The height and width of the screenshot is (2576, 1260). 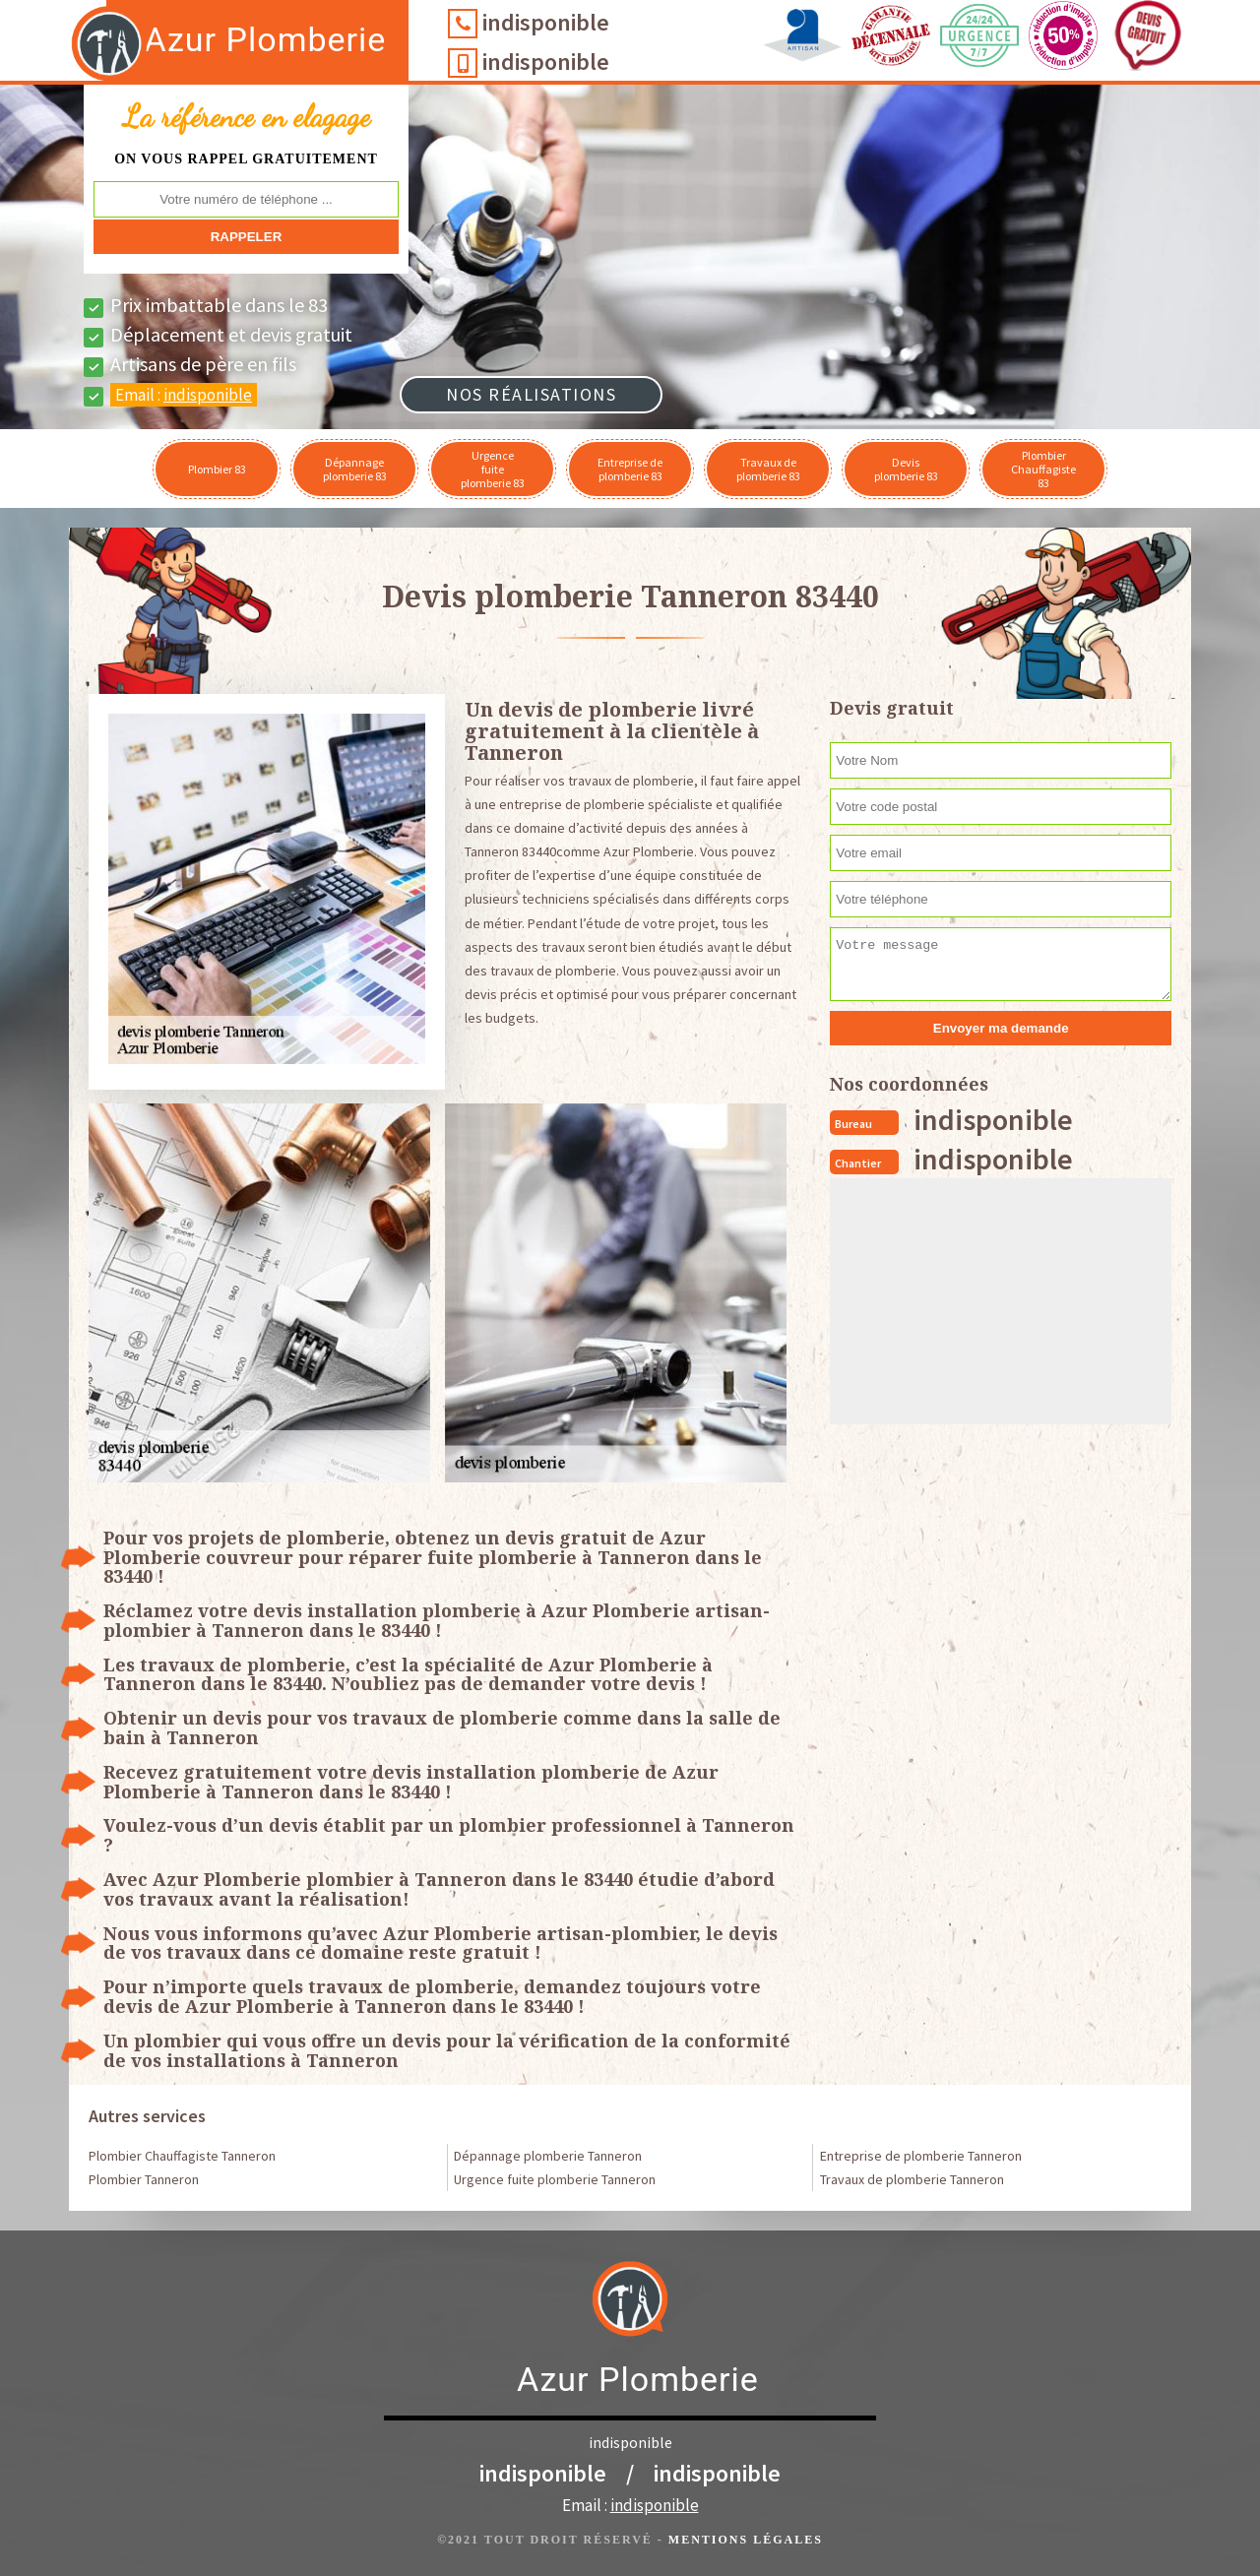 I want to click on Devis plomberie 83, so click(x=906, y=469).